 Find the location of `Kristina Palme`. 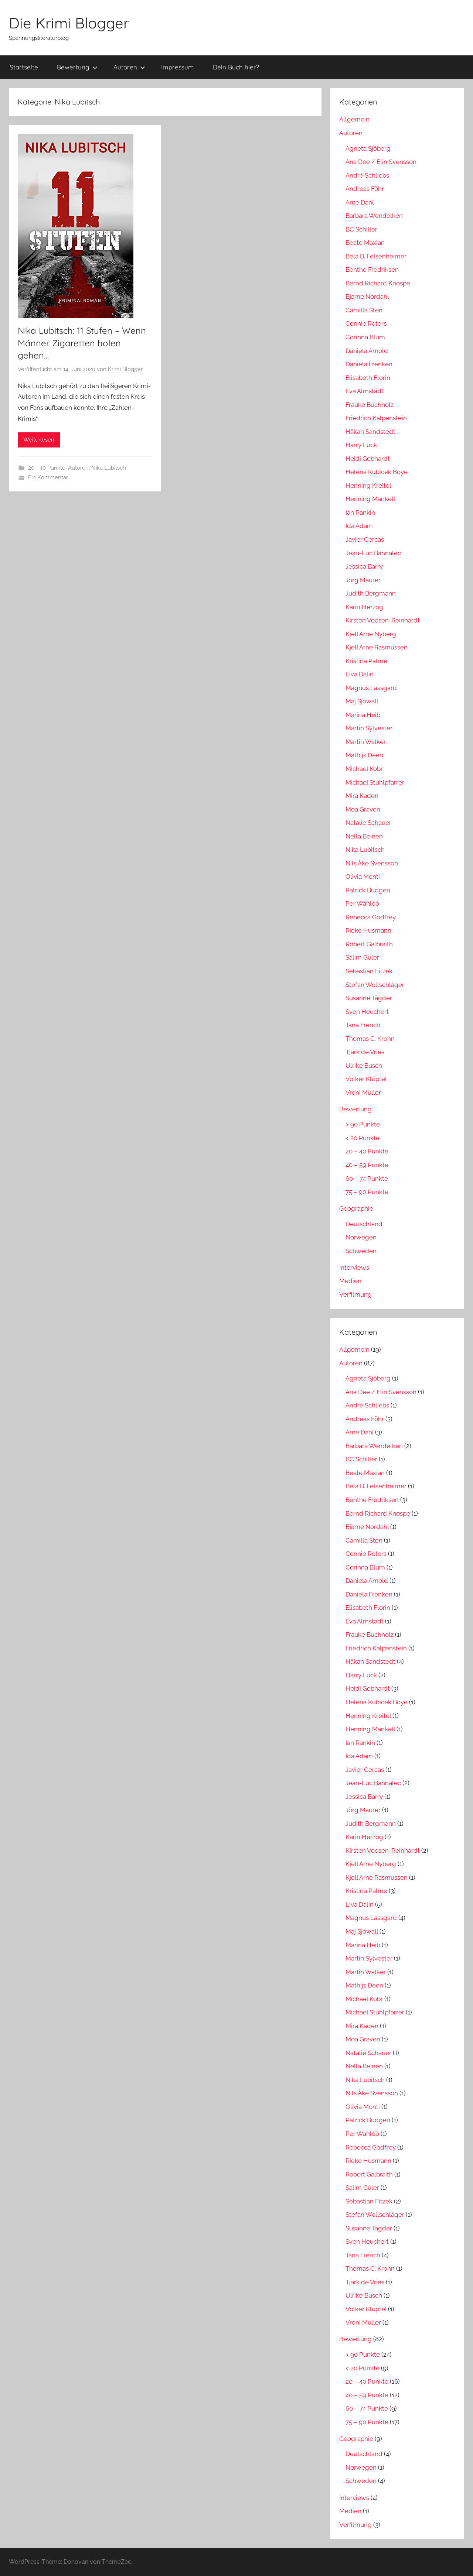

Kristina Palme is located at coordinates (366, 661).